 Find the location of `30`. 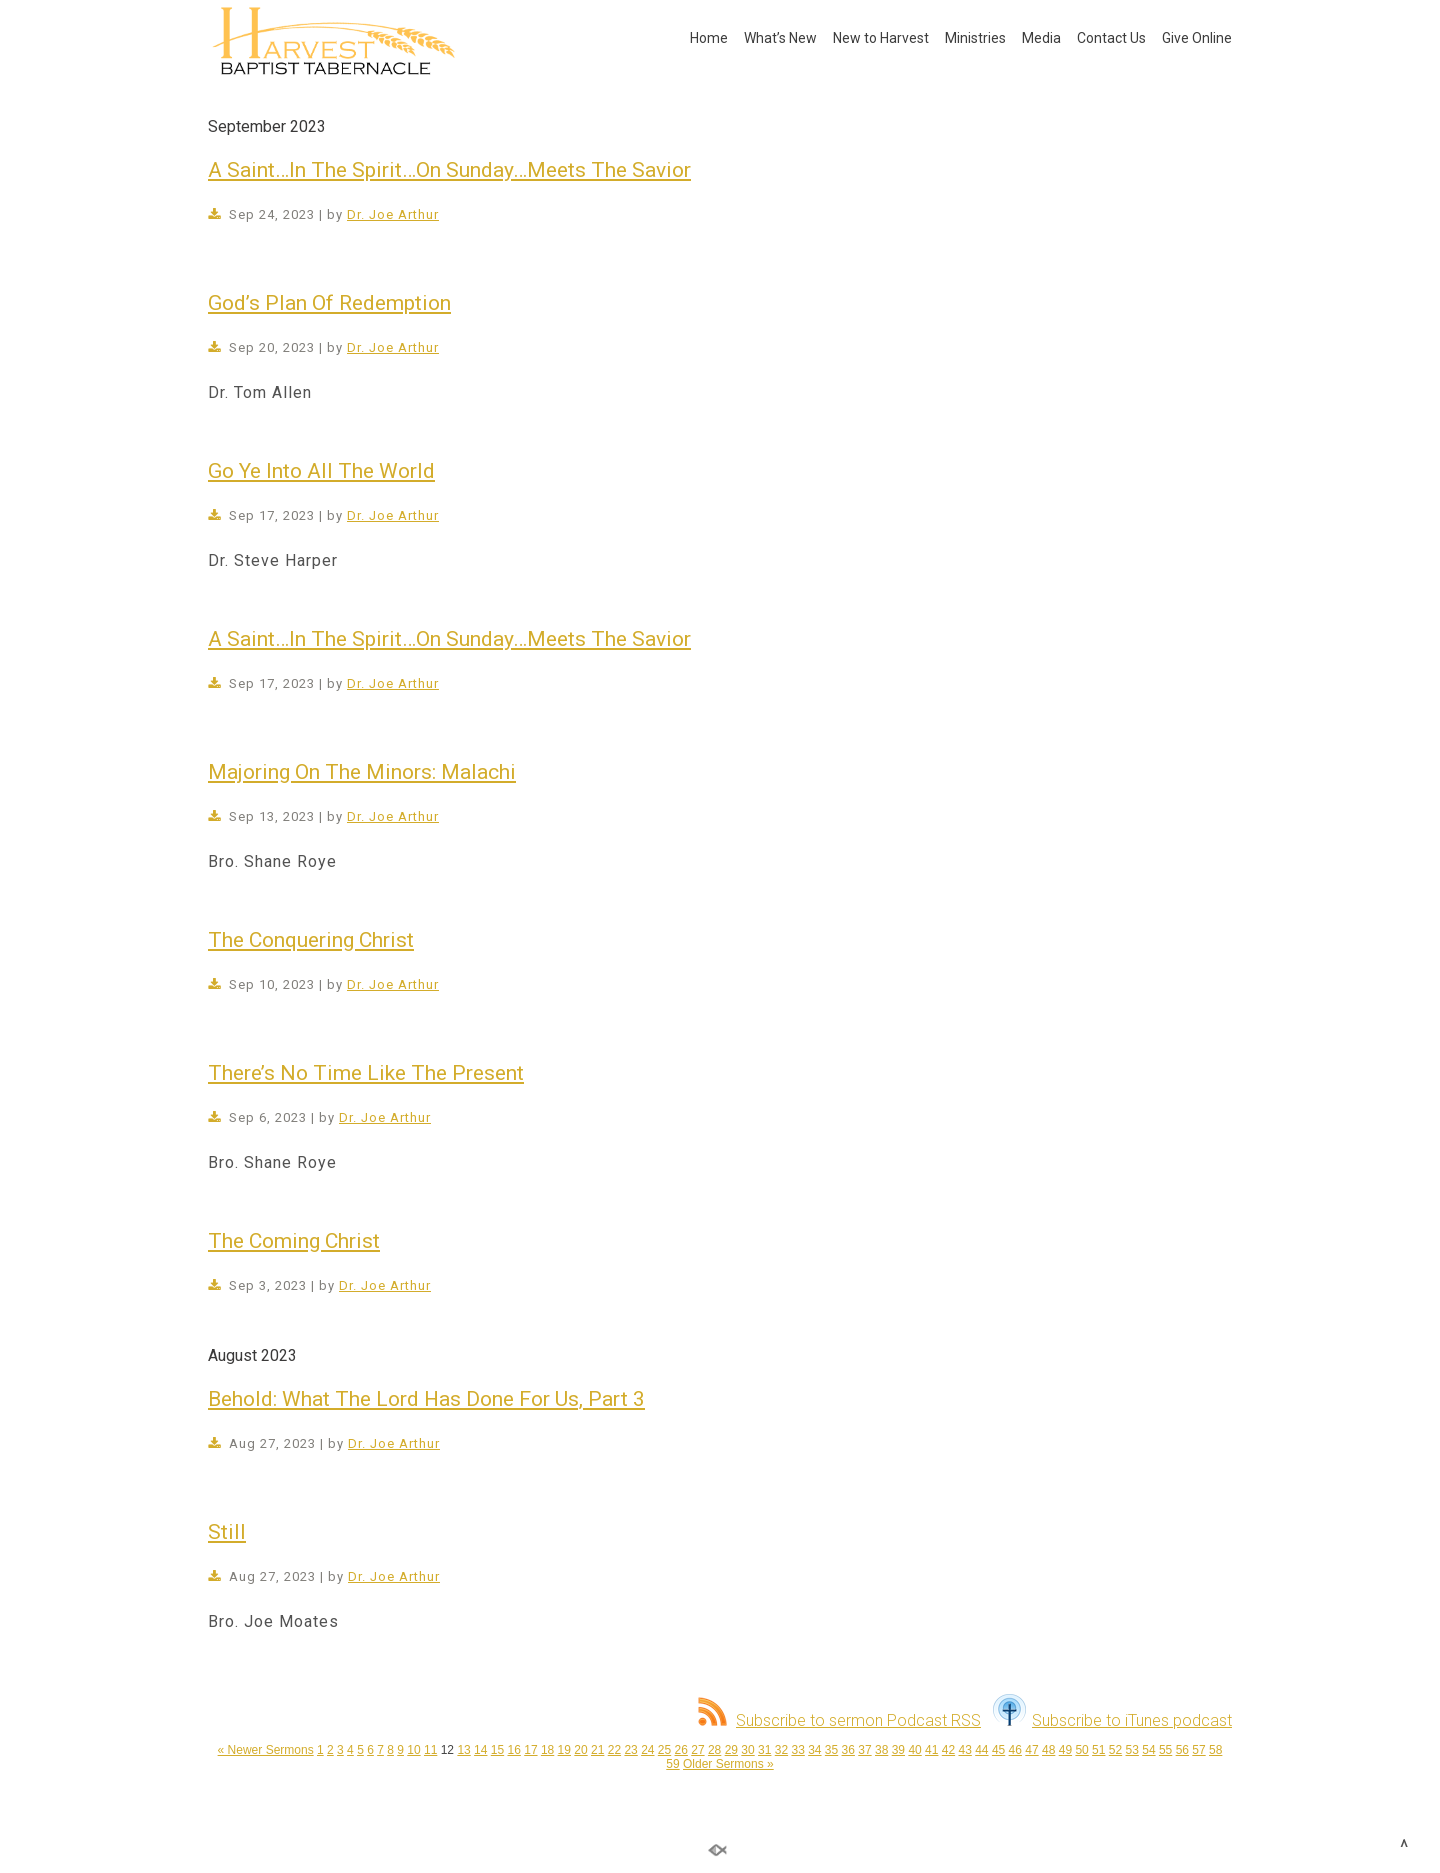

30 is located at coordinates (747, 1750).